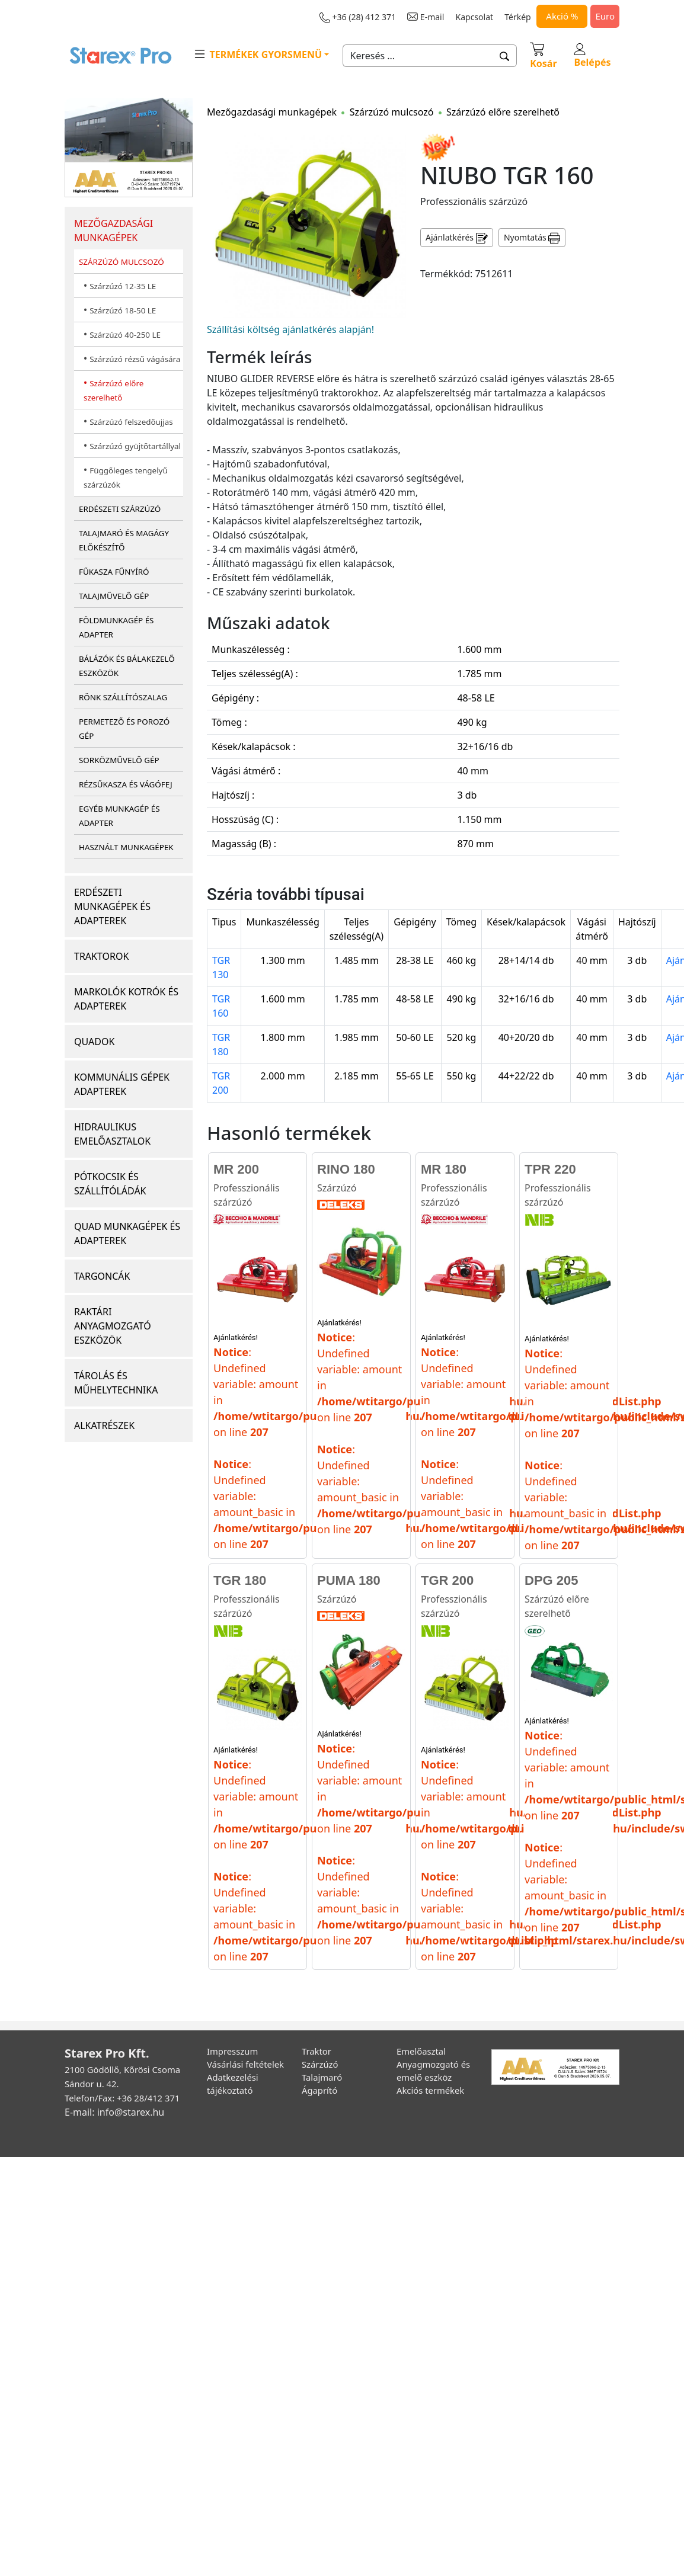  Describe the element at coordinates (126, 847) in the screenshot. I see `HASZNÁLT MUNKAGÉPEK` at that location.